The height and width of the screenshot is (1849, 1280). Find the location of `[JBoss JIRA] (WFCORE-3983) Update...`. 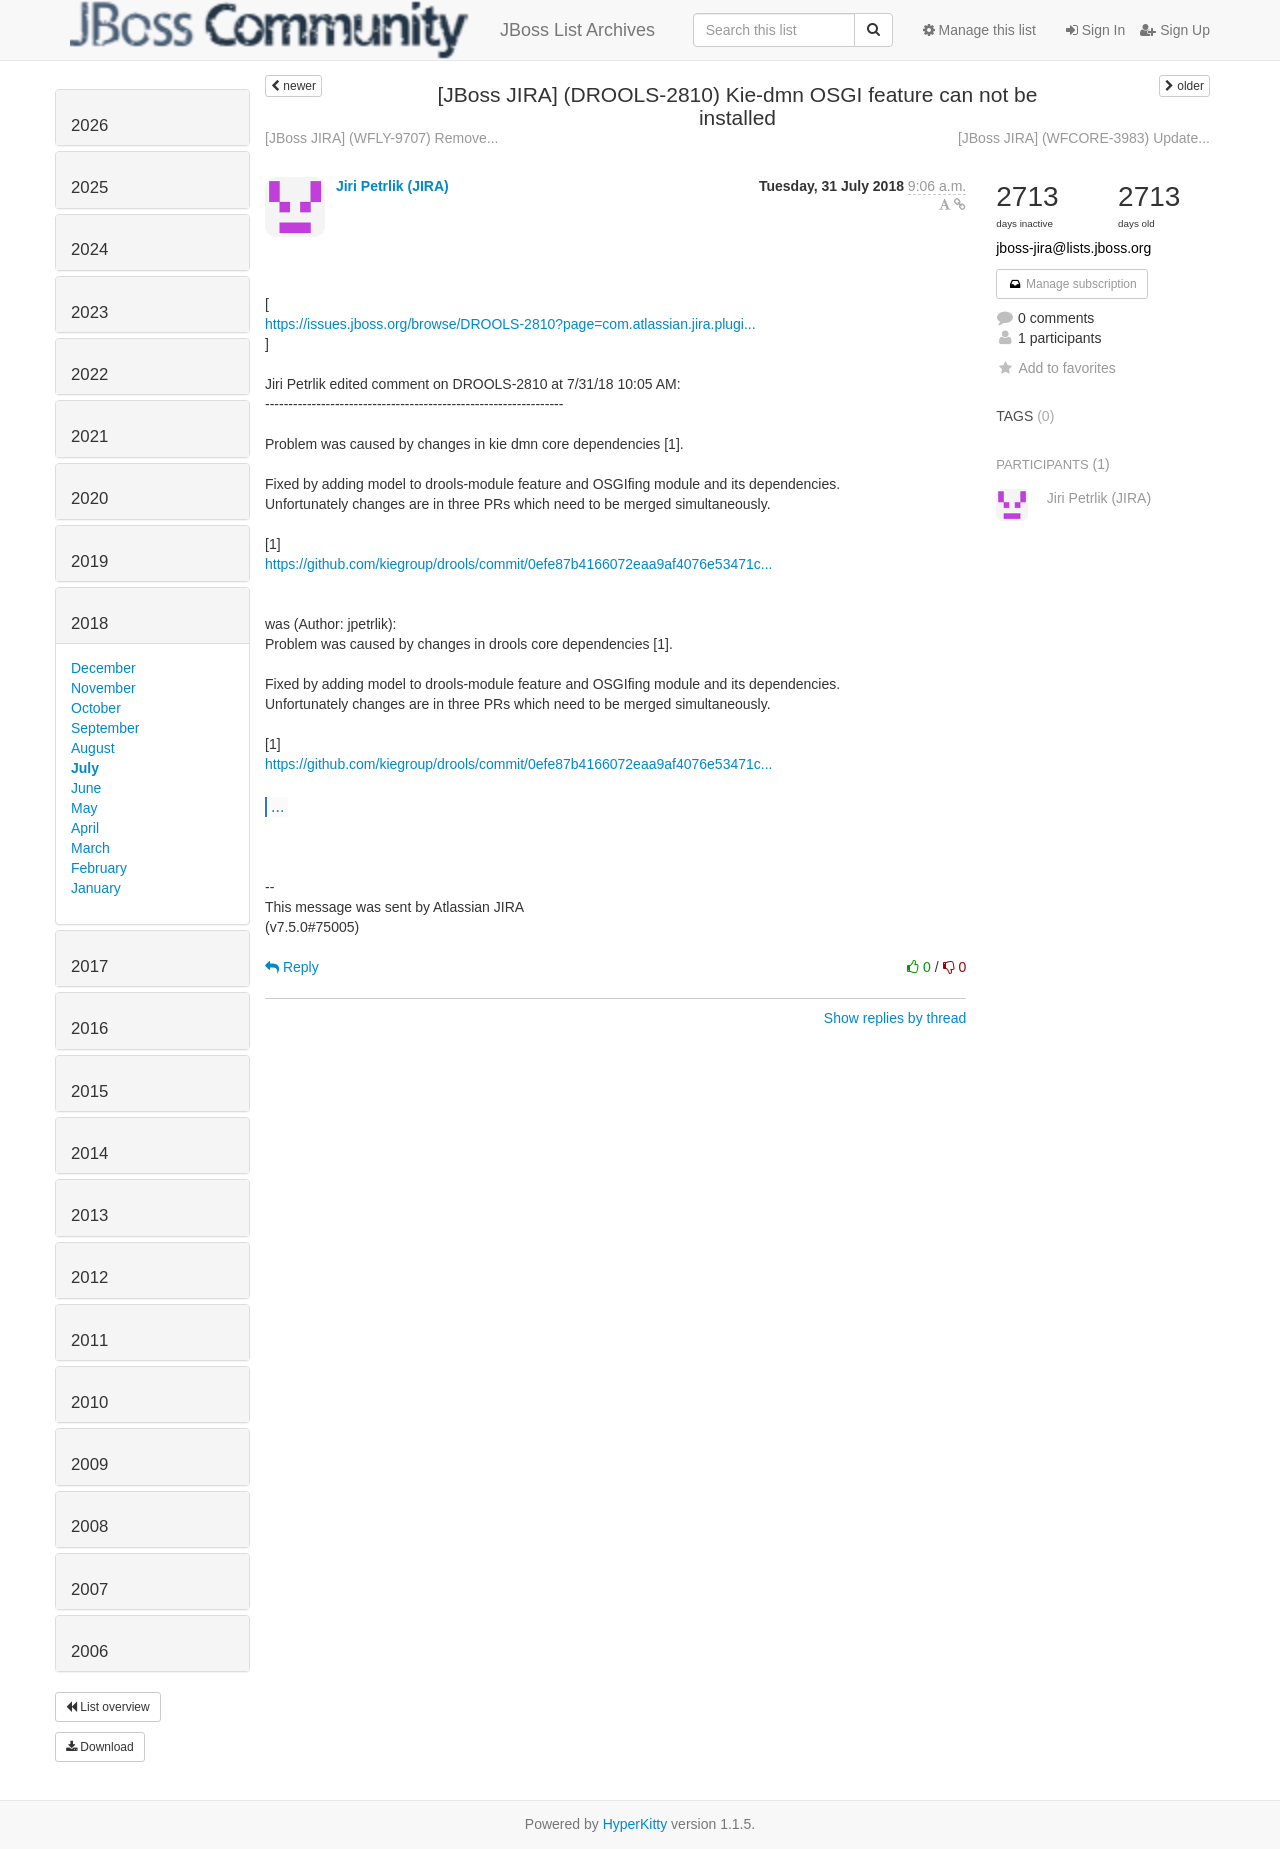

[JBoss JIRA] (WFCORE-3983) Update... is located at coordinates (1084, 138).